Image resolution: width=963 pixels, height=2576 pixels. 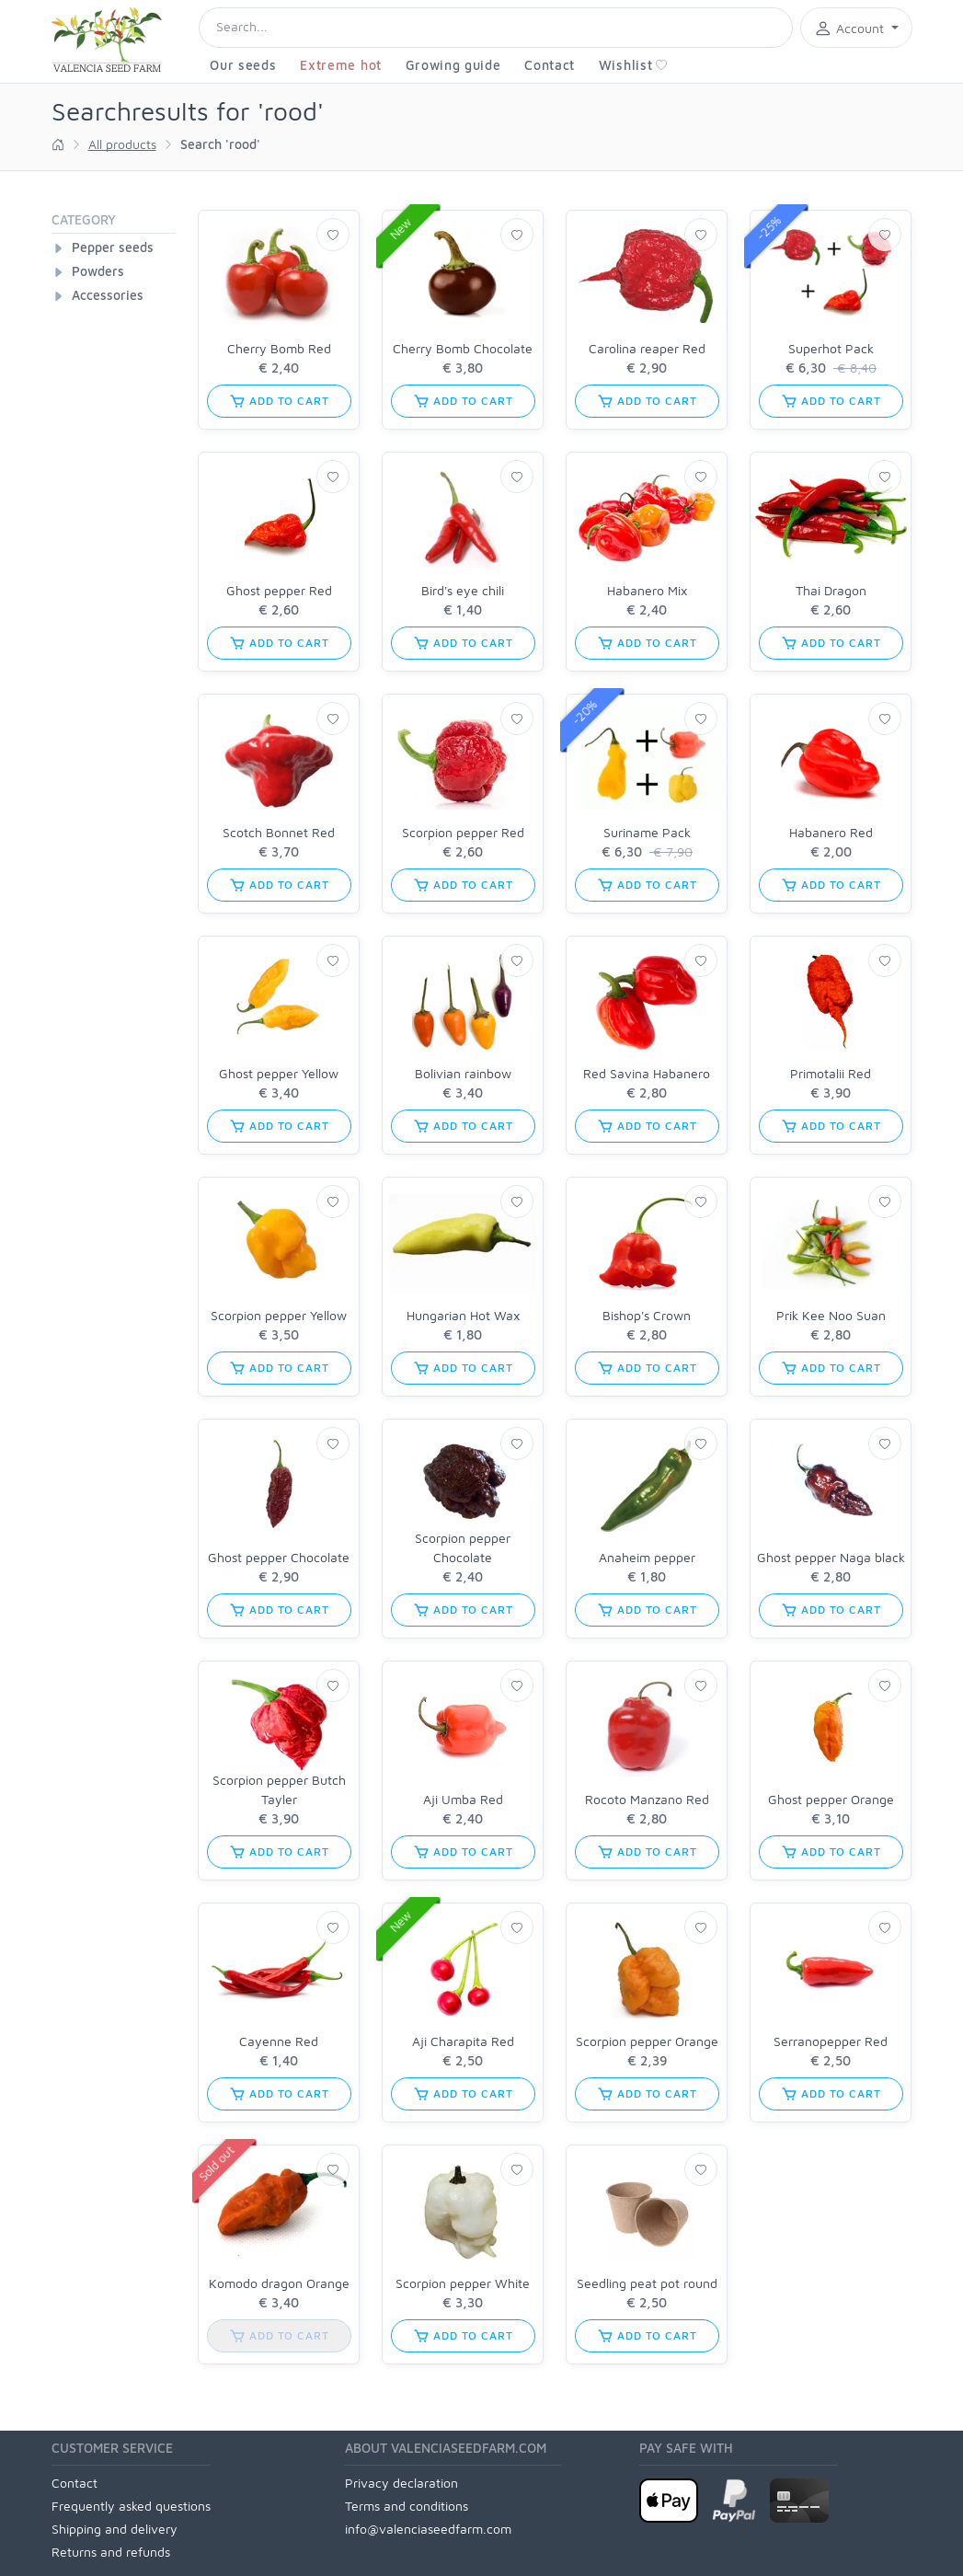 What do you see at coordinates (830, 1073) in the screenshot?
I see `Primotalii Red` at bounding box center [830, 1073].